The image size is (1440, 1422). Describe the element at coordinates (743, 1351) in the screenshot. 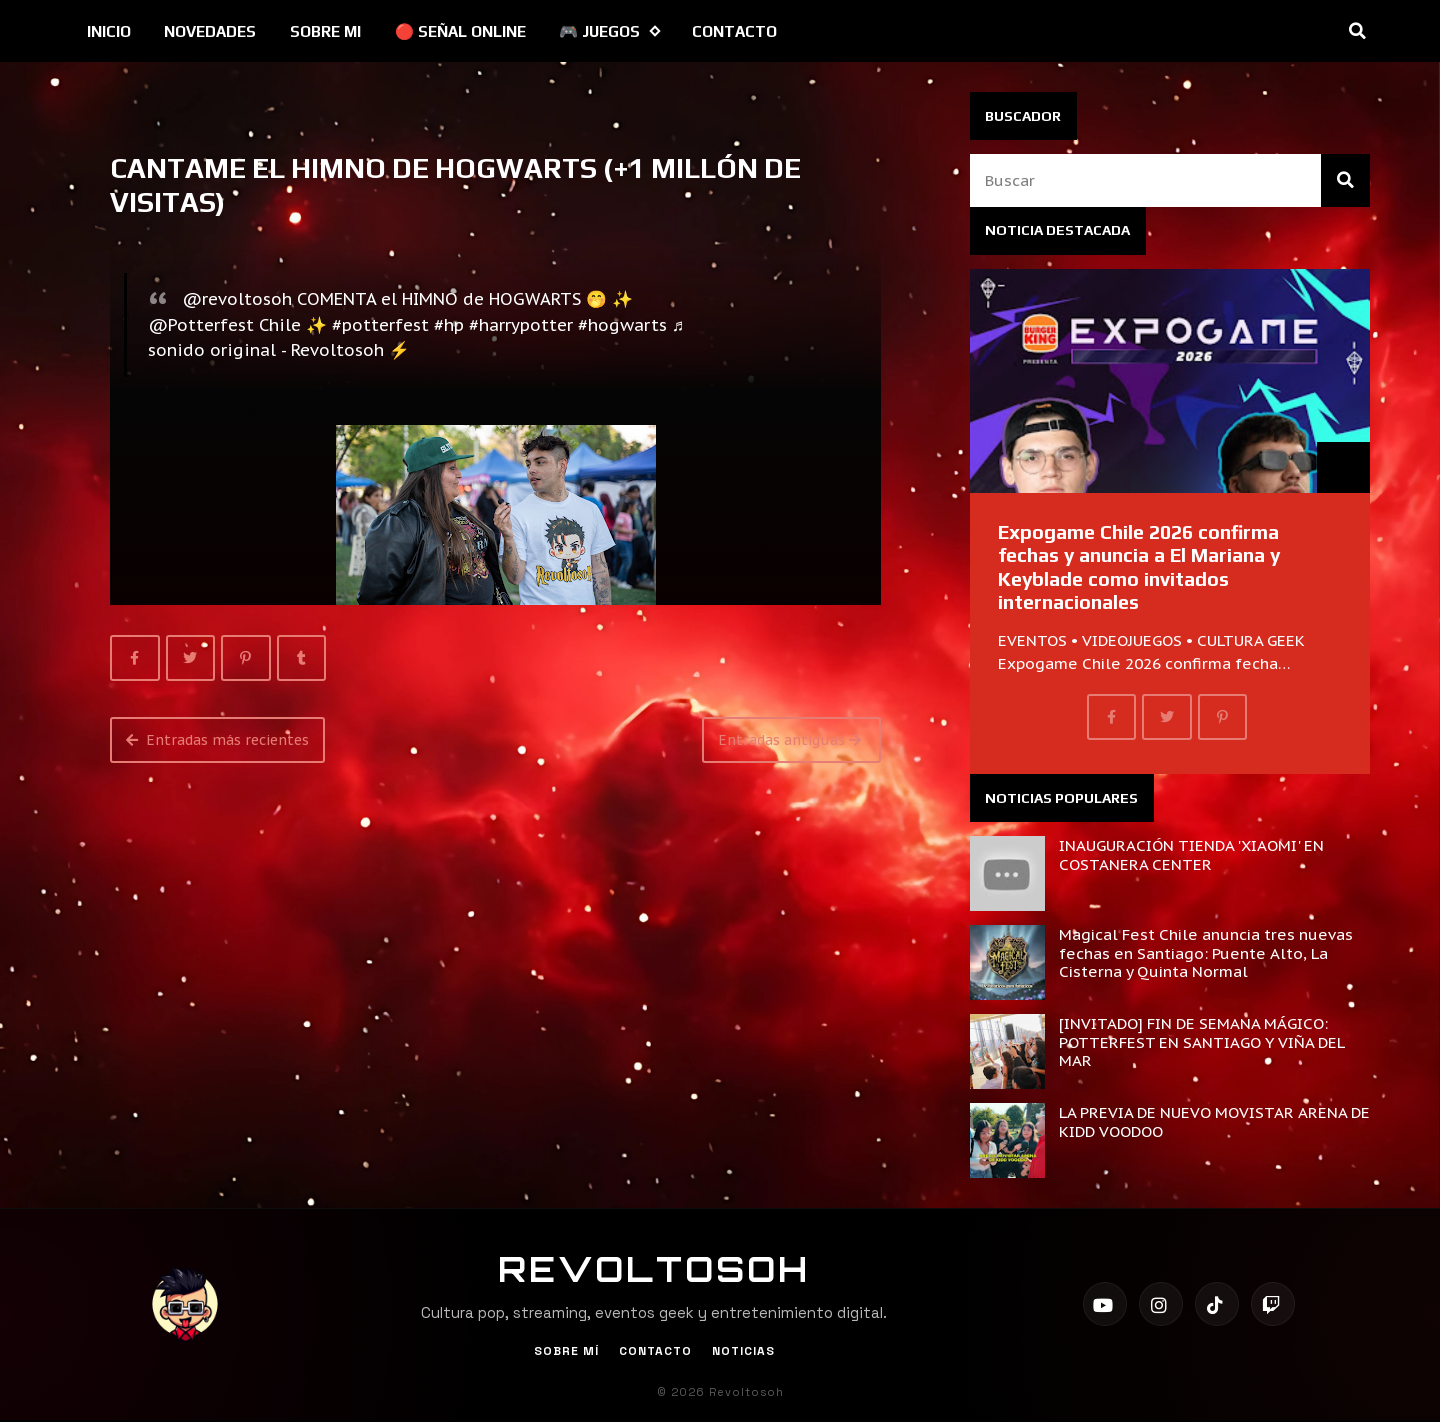

I see `Noticias` at that location.